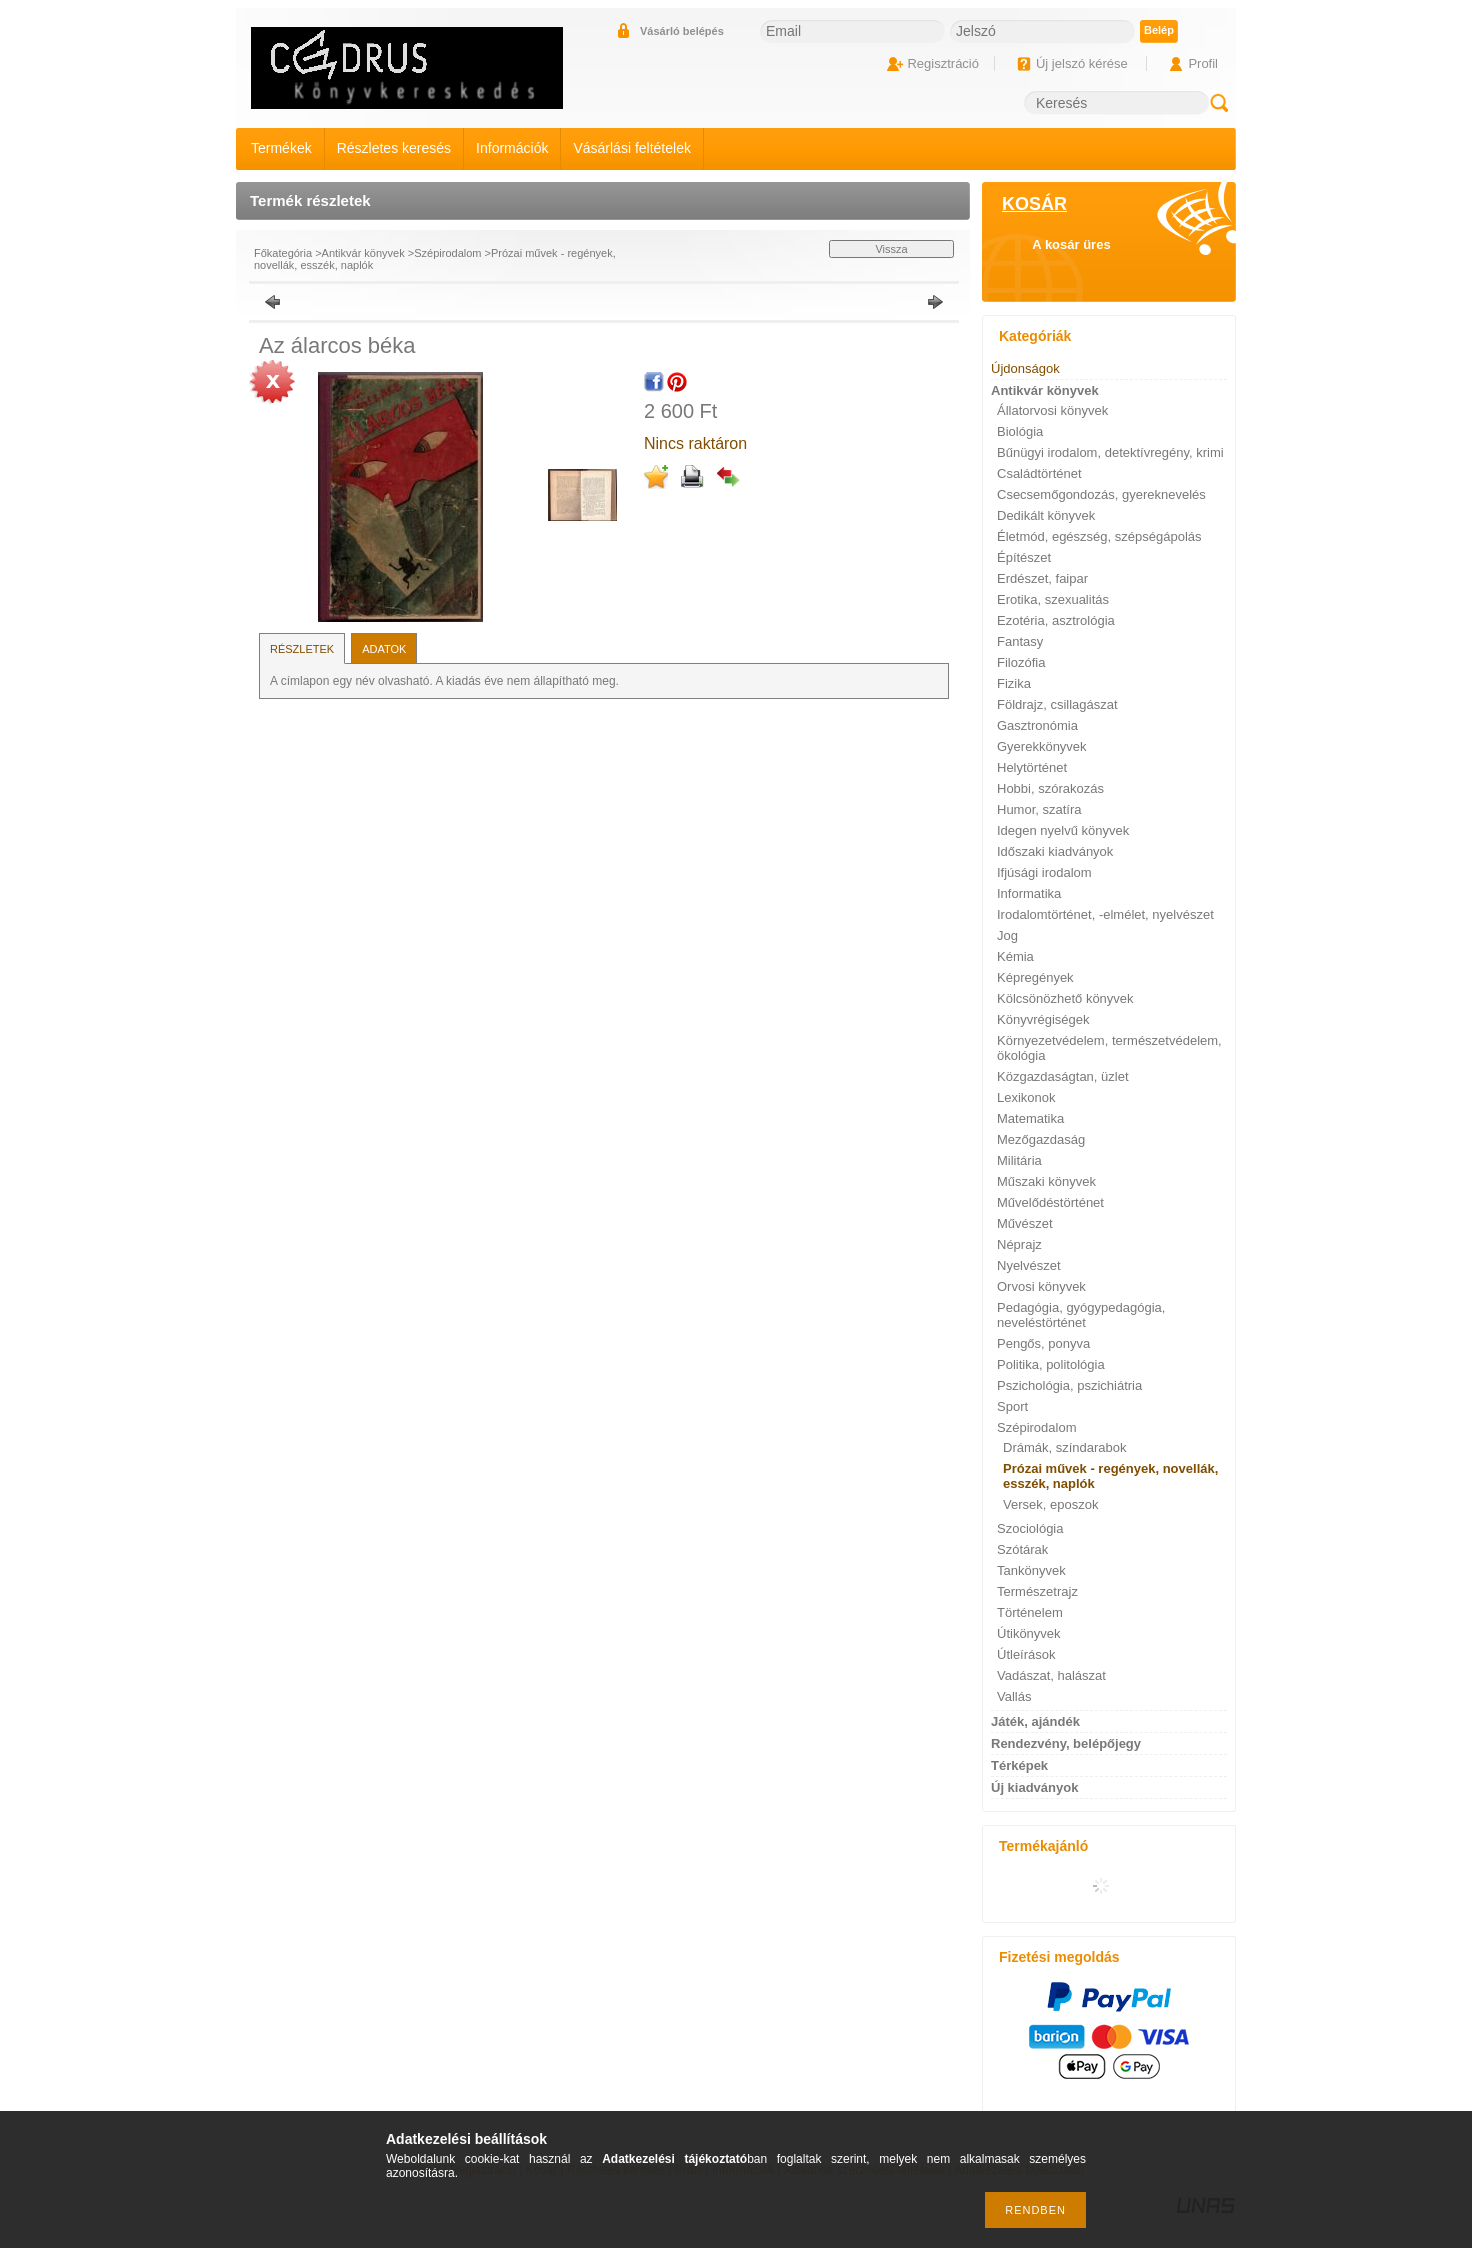  I want to click on Erotika, szexualitás, so click(1053, 599).